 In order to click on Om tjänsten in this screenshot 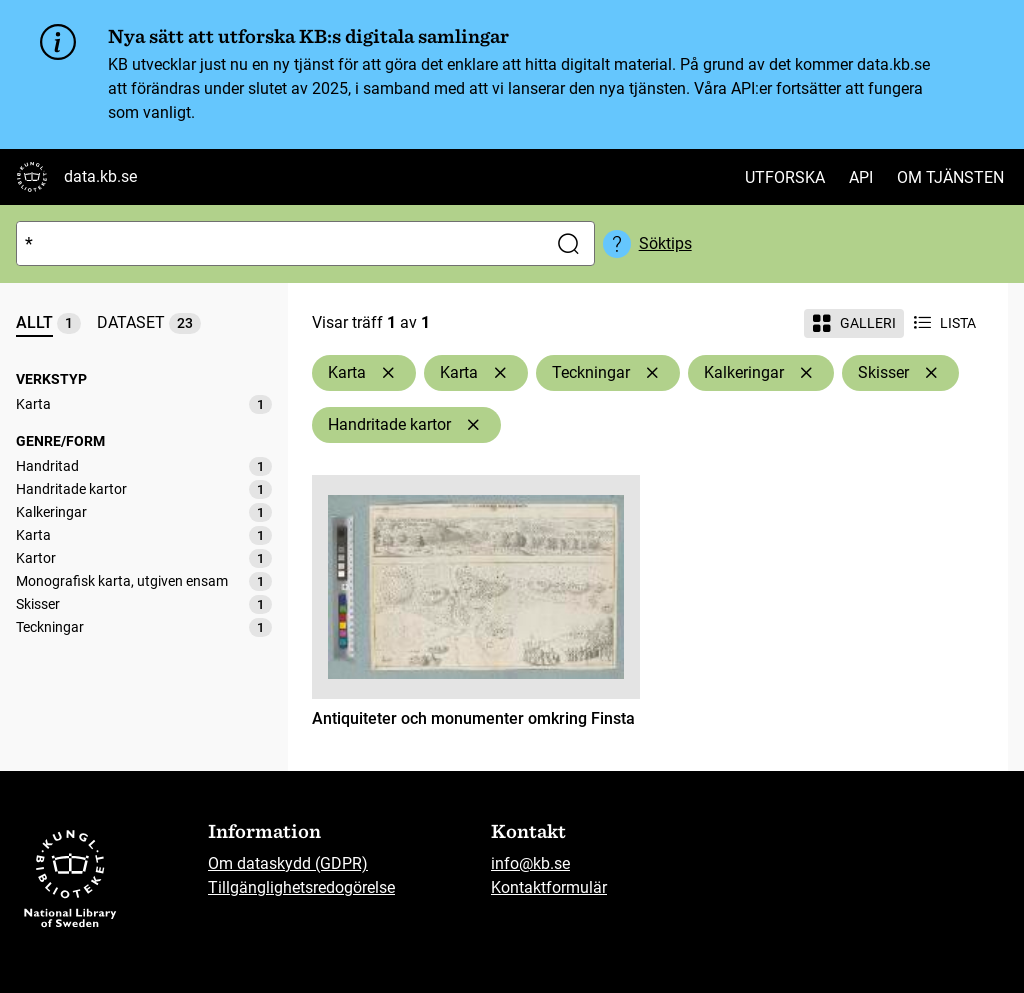, I will do `click(950, 177)`.